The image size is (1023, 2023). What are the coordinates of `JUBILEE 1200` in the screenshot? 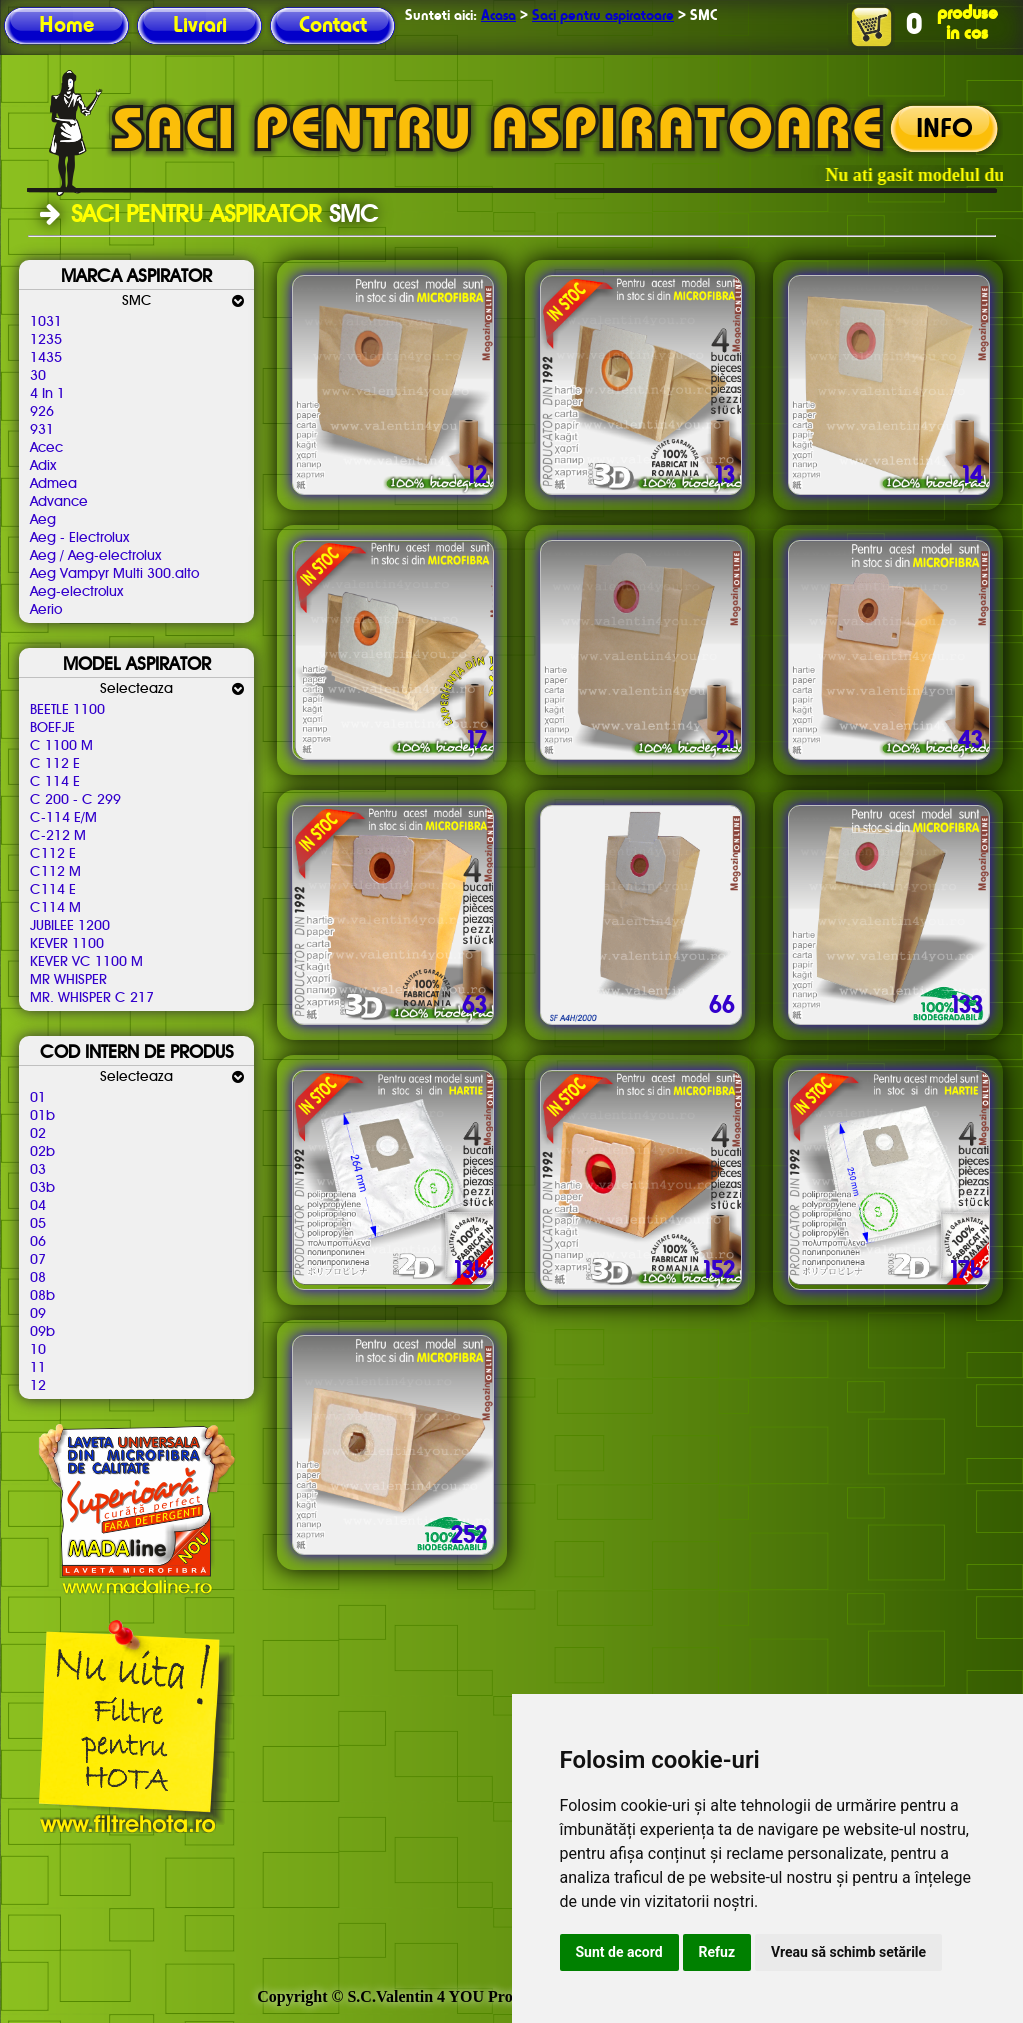 It's located at (70, 926).